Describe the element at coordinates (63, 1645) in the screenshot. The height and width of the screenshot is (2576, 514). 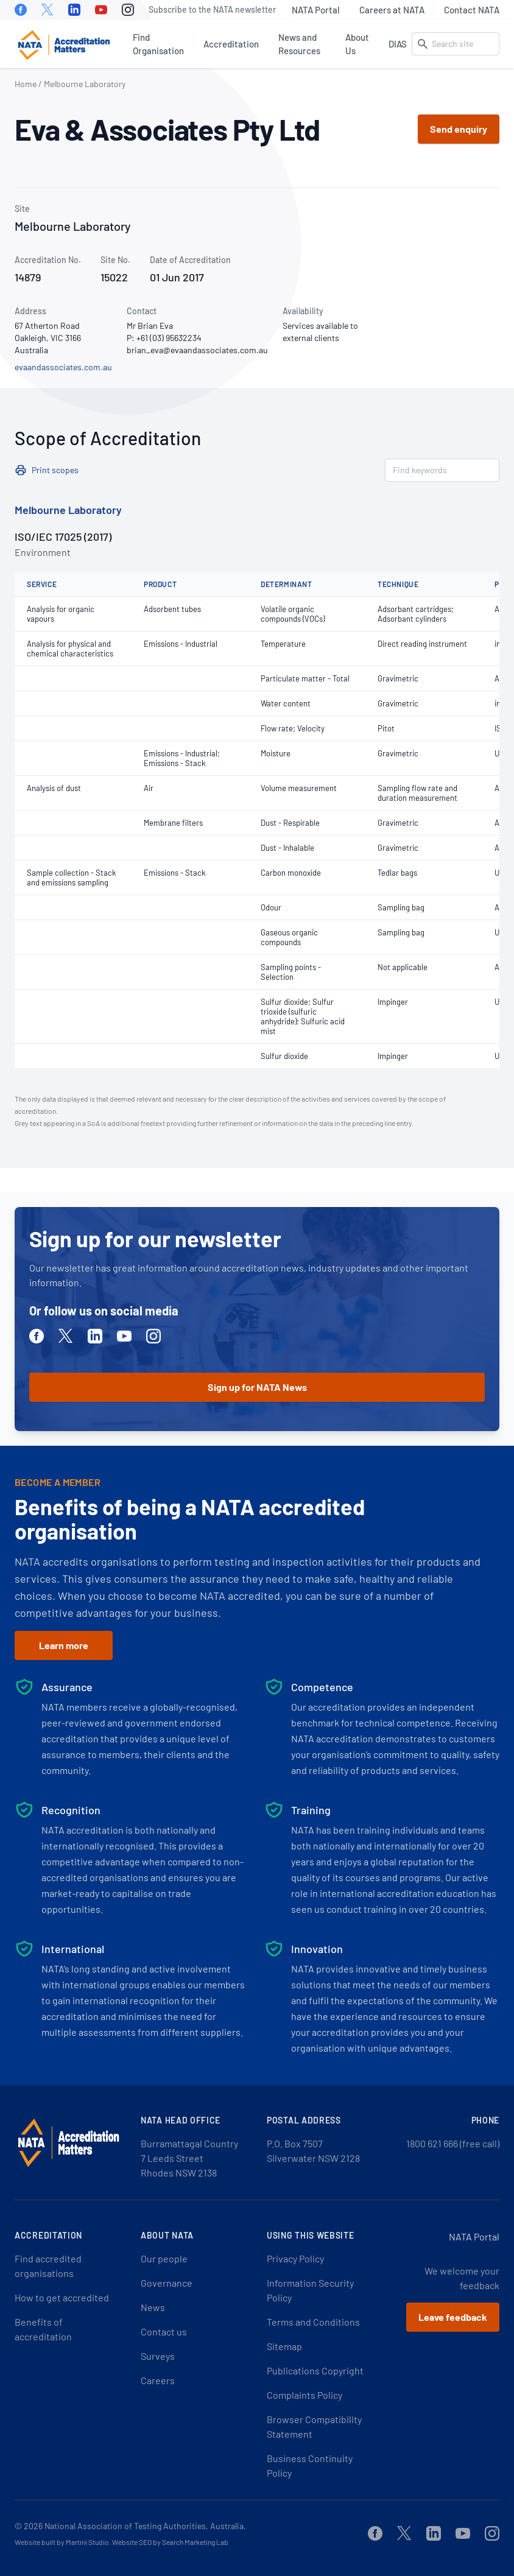
I see `Learn more` at that location.